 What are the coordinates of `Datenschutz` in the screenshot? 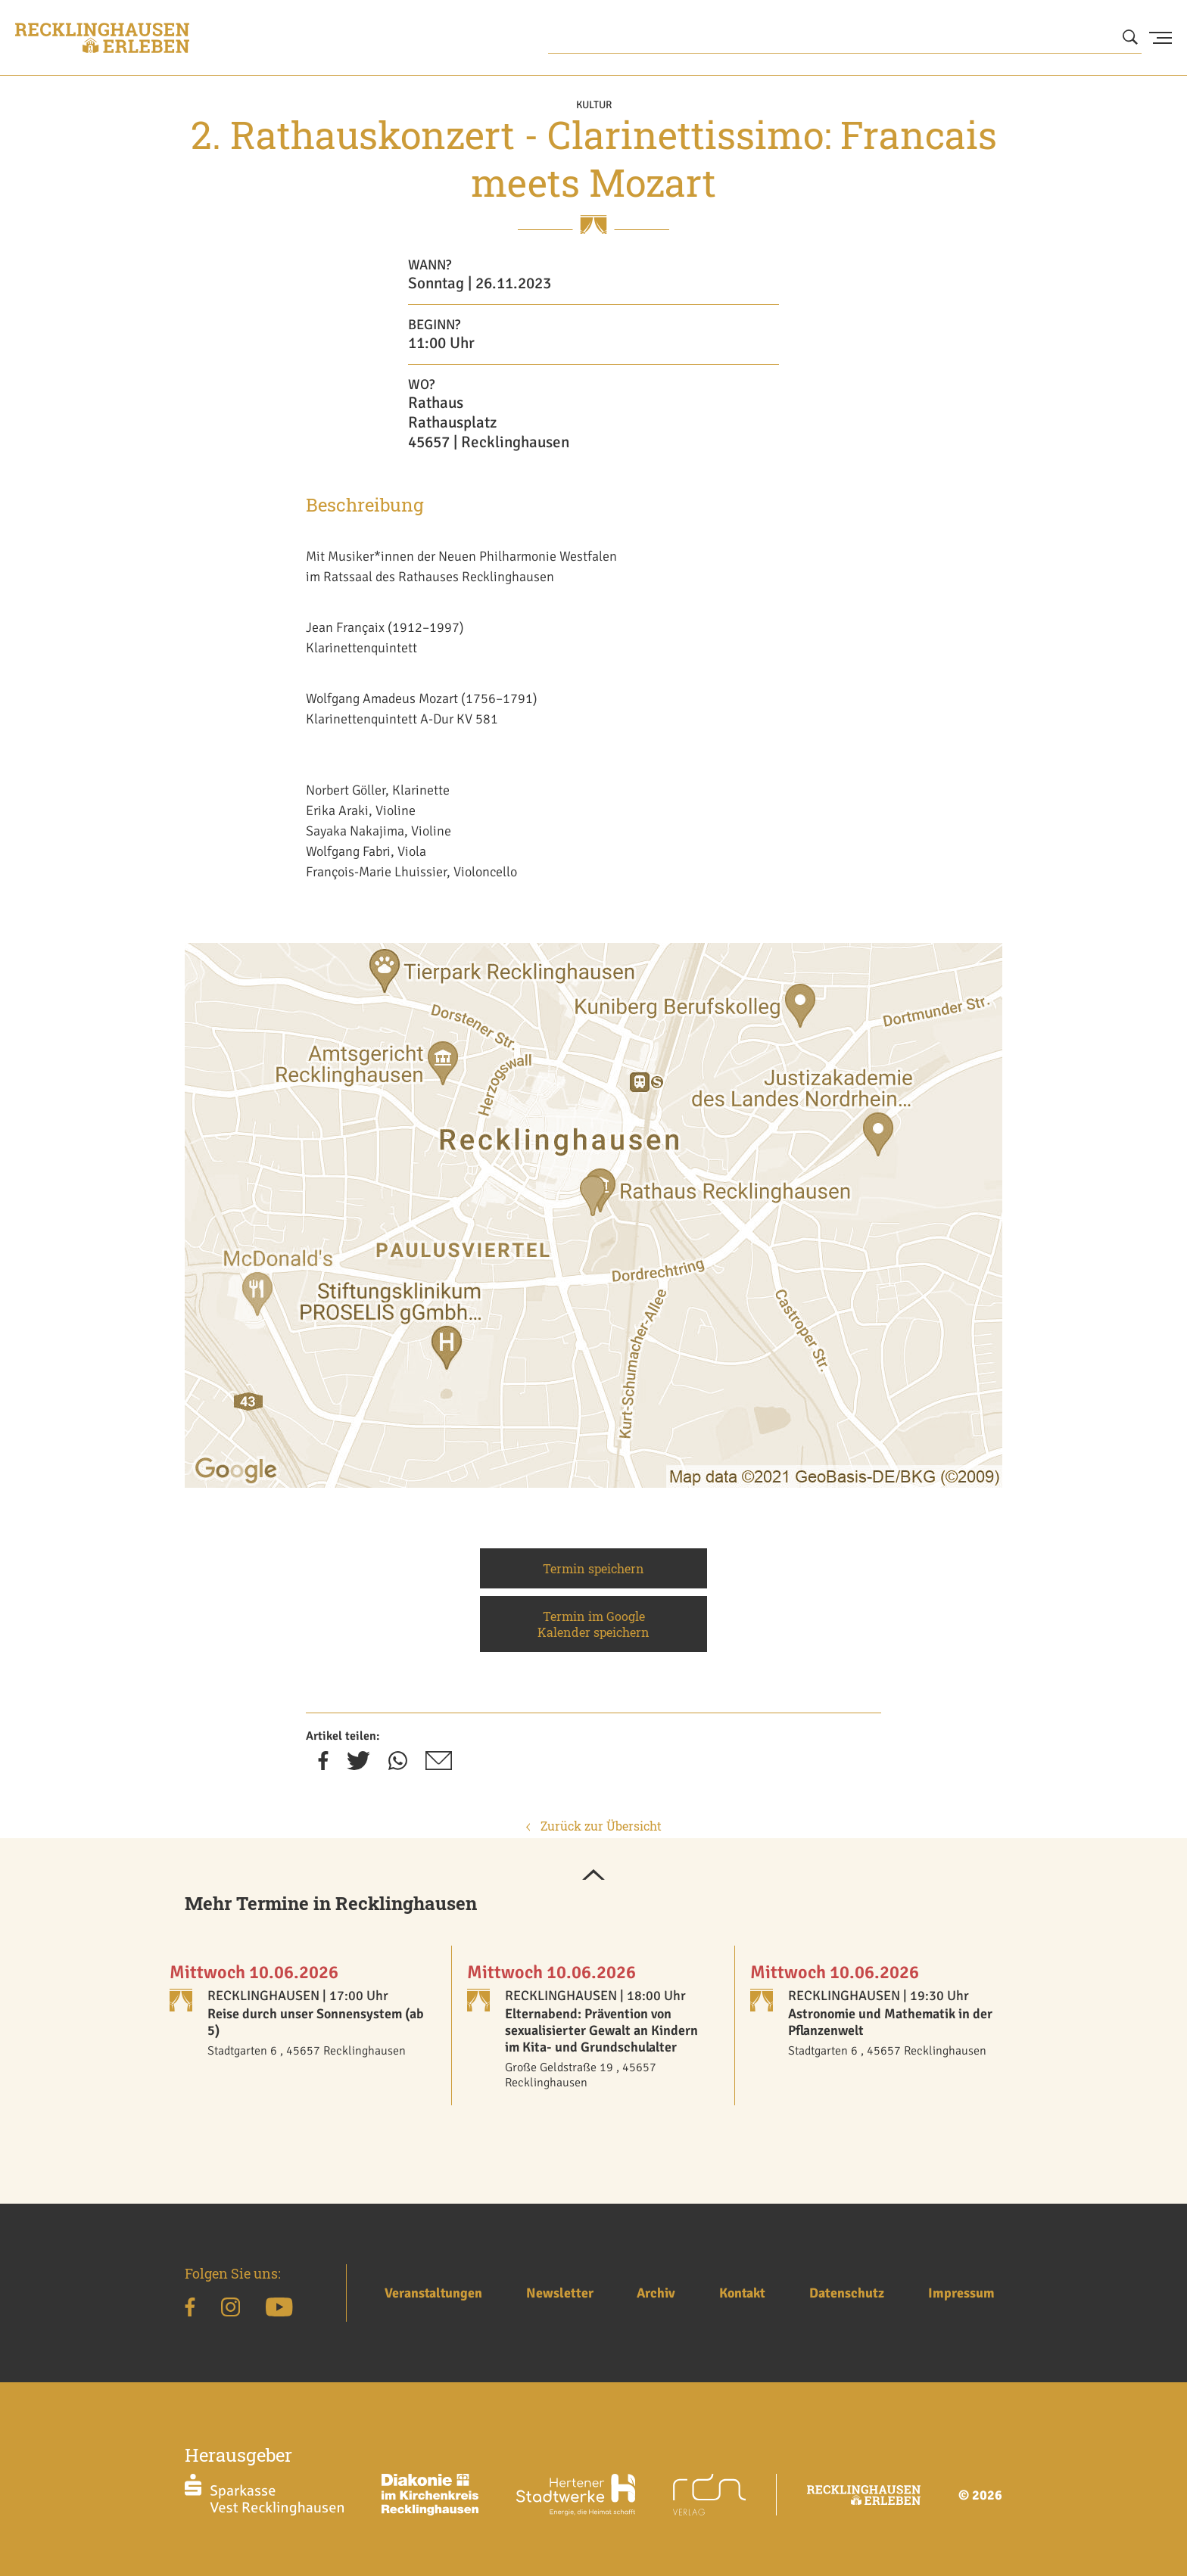 It's located at (846, 2293).